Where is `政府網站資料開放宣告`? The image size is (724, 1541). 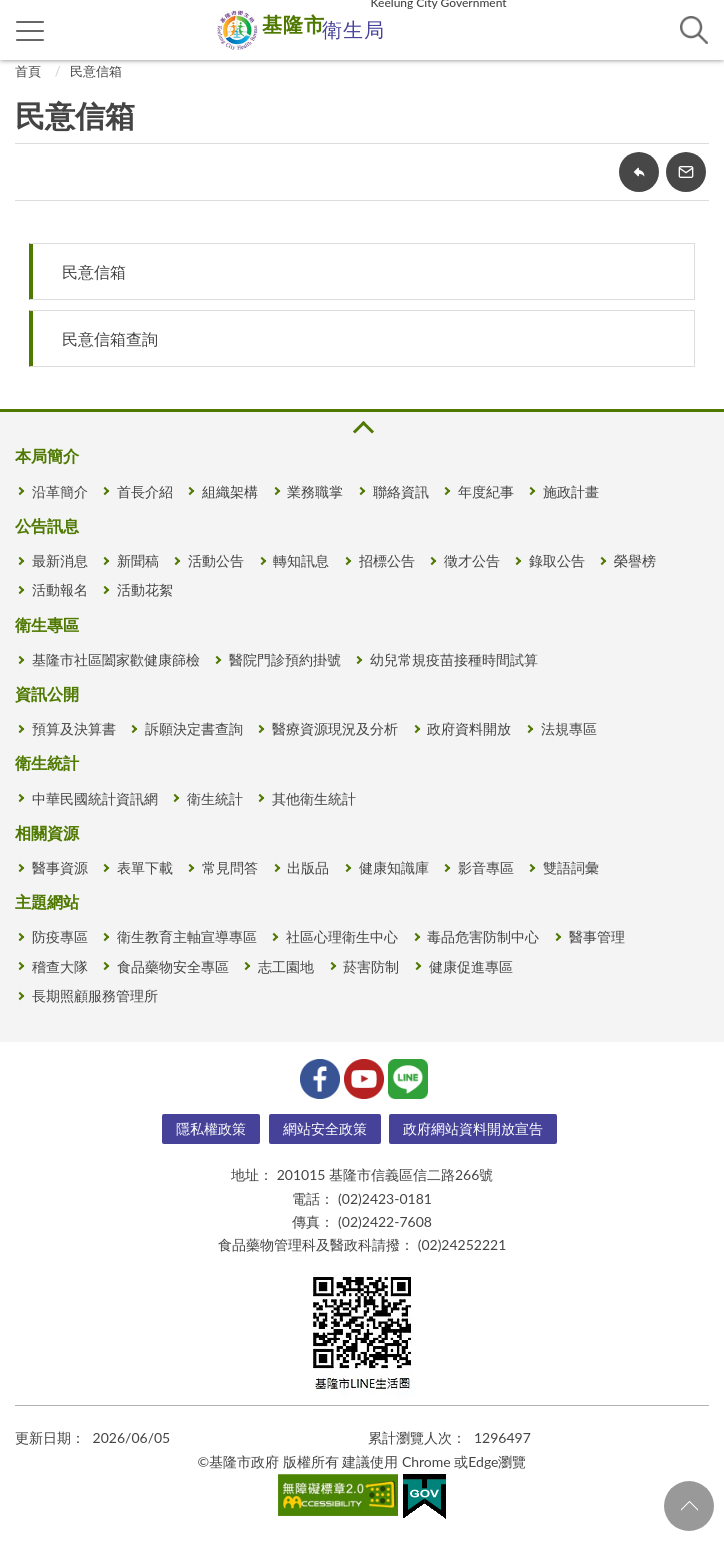 政府網站資料開放宣告 is located at coordinates (473, 1128).